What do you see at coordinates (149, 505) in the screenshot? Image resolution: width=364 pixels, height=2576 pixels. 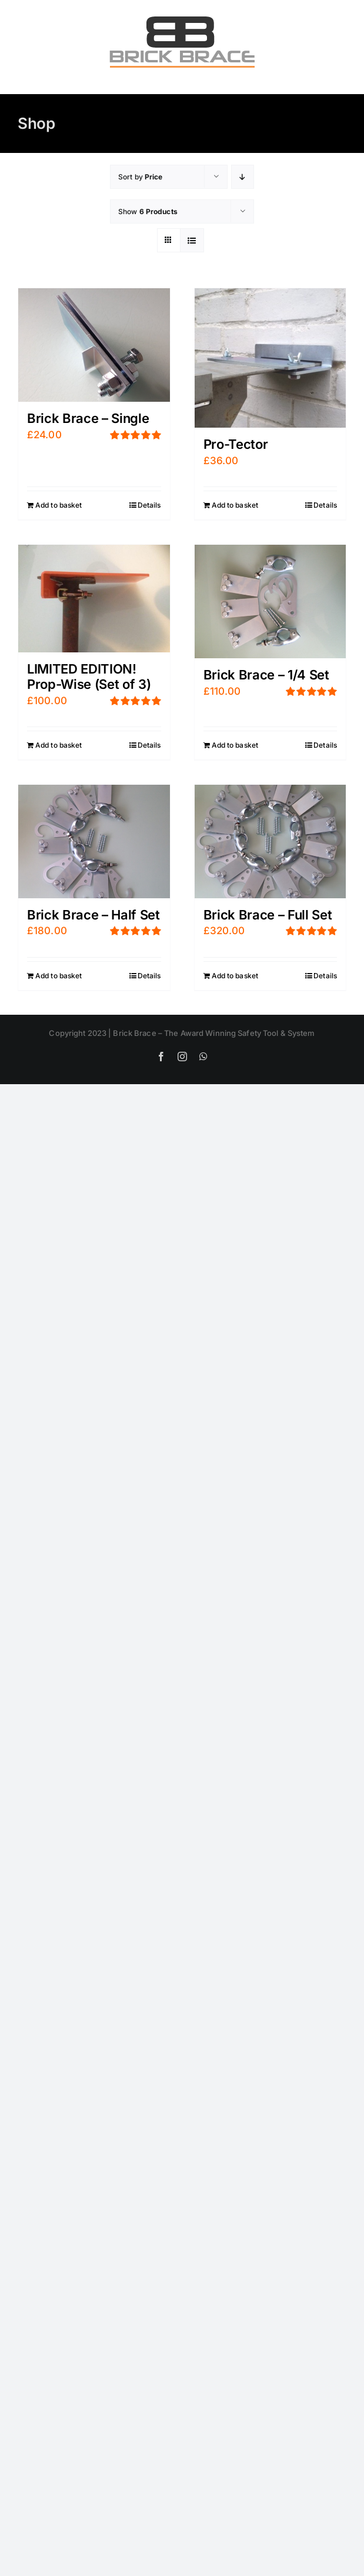 I see `Details` at bounding box center [149, 505].